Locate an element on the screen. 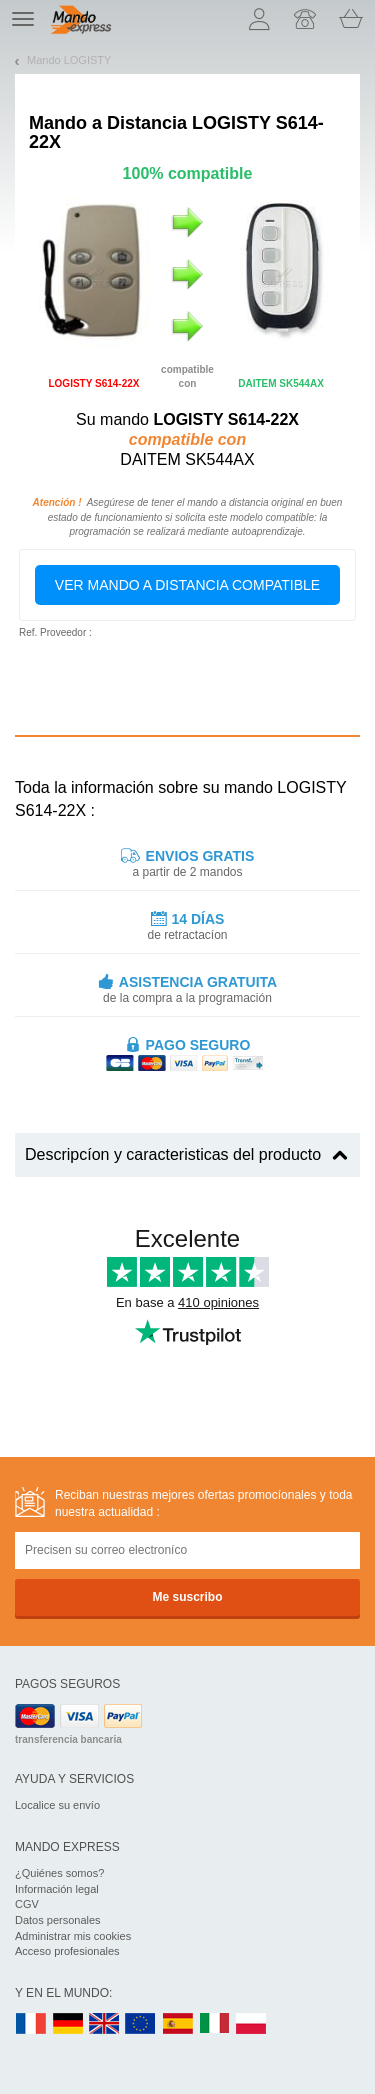 Image resolution: width=375 pixels, height=2094 pixels. Información legal is located at coordinates (57, 1889).